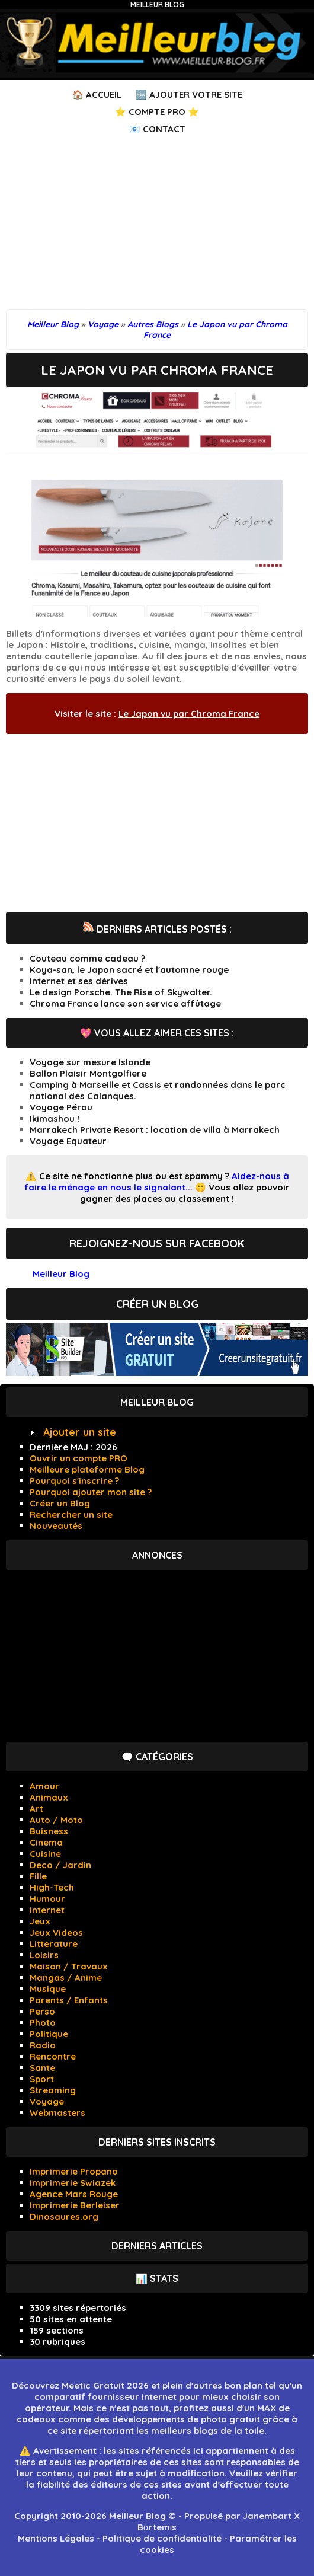 The height and width of the screenshot is (2576, 314). Describe the element at coordinates (79, 981) in the screenshot. I see `Internet et ses dérives` at that location.